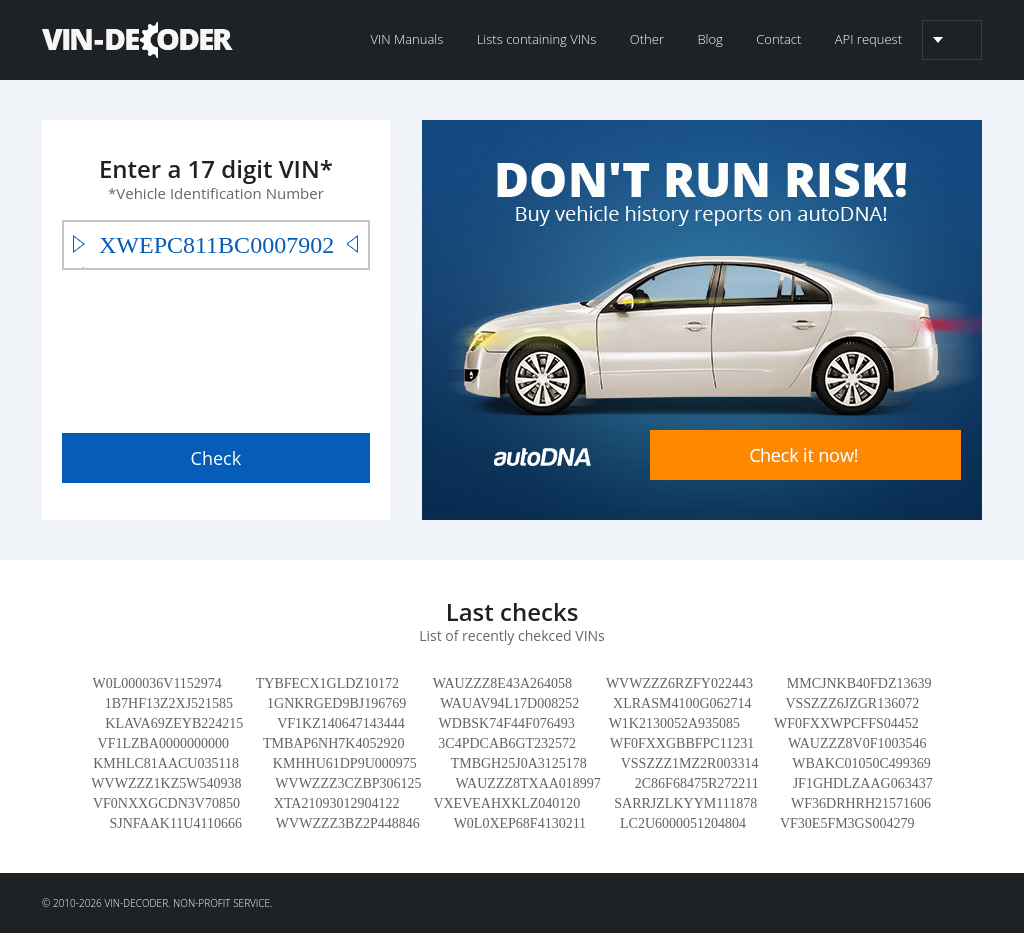 The image size is (1024, 933). Describe the element at coordinates (685, 803) in the screenshot. I see `SARRJZLKYYM111878` at that location.